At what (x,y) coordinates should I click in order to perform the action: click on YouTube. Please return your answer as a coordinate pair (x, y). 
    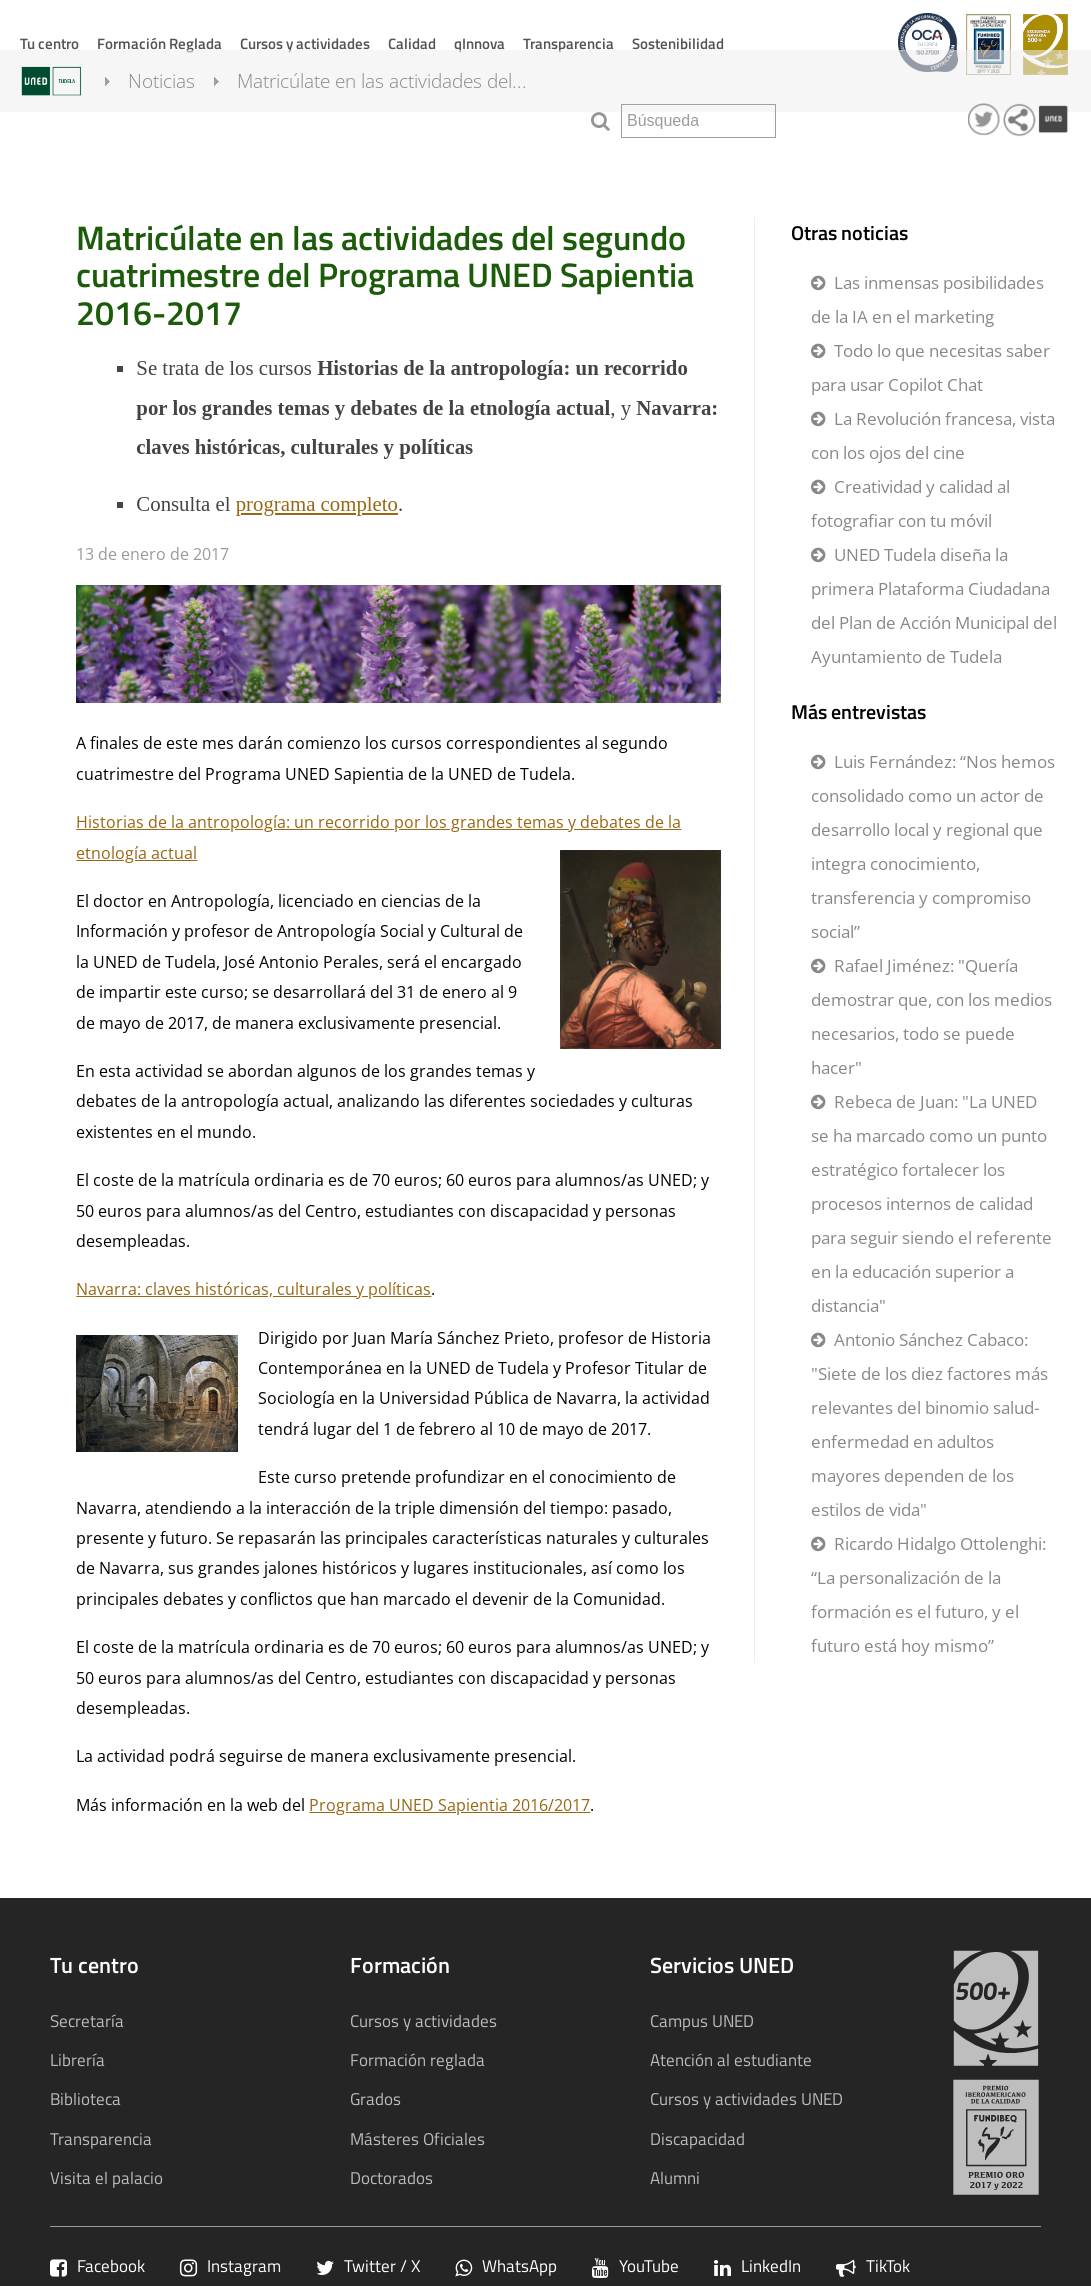
    Looking at the image, I should click on (635, 2265).